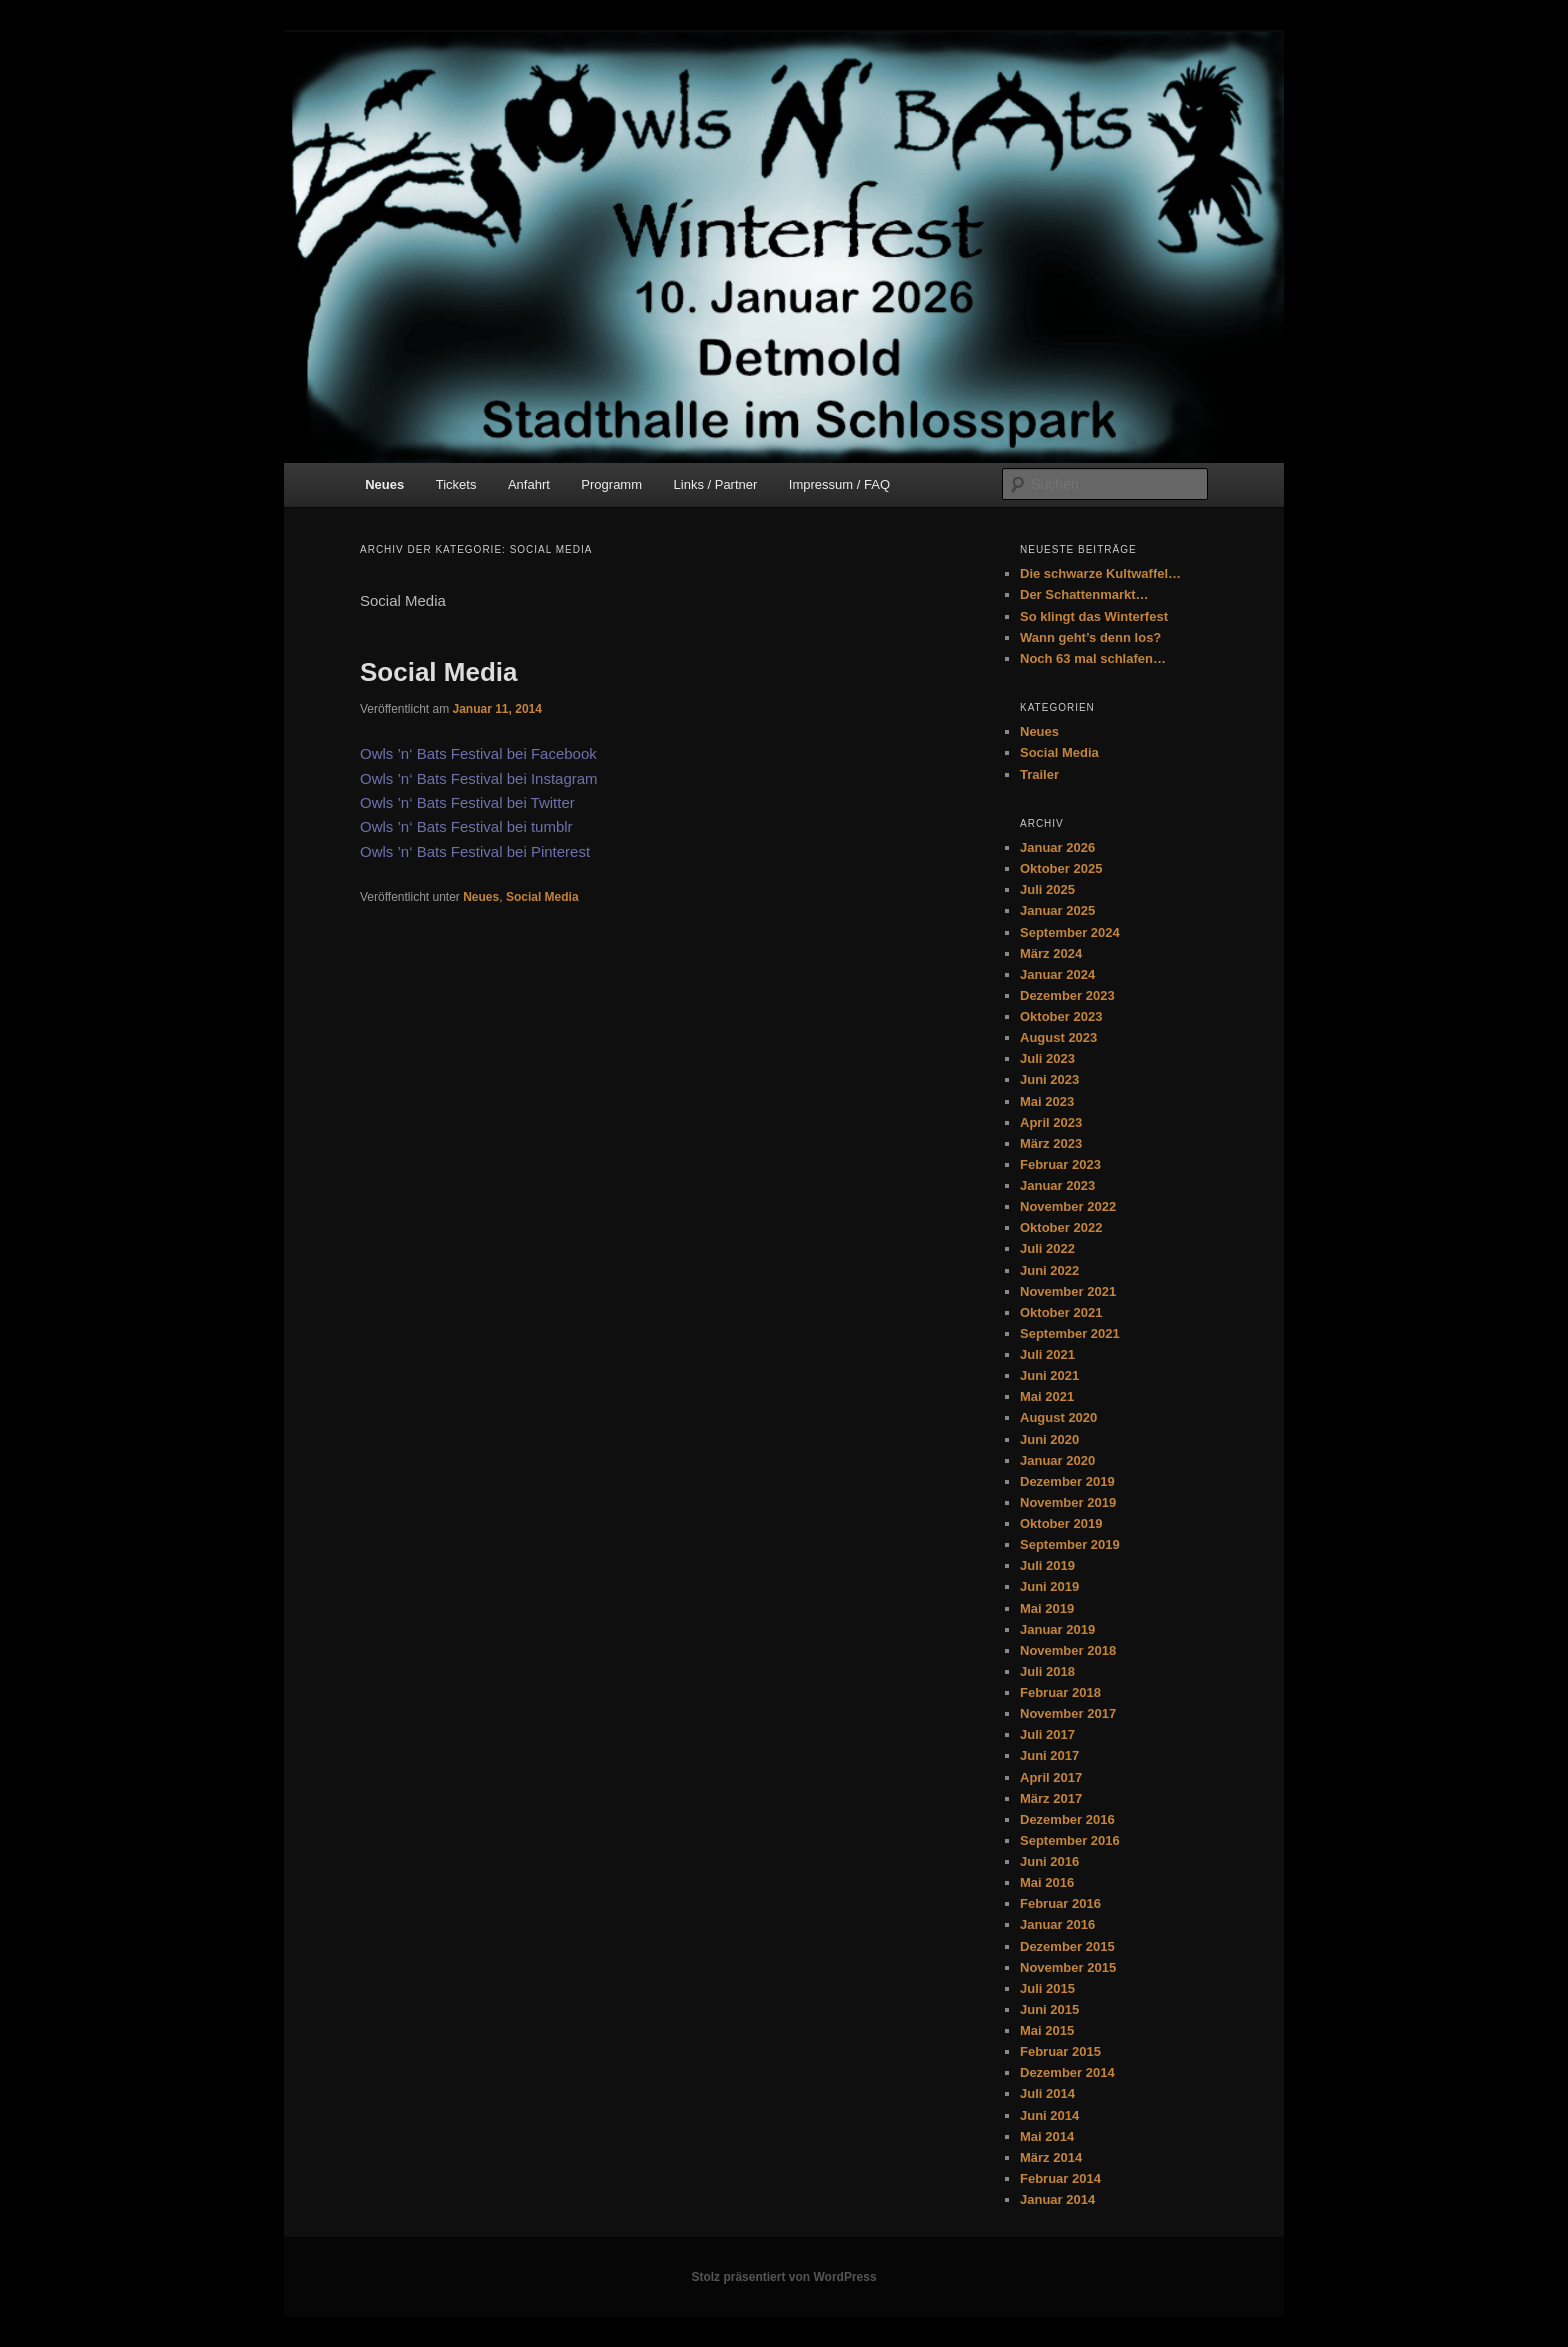 This screenshot has width=1568, height=2347. What do you see at coordinates (1057, 1460) in the screenshot?
I see `Januar 2020` at bounding box center [1057, 1460].